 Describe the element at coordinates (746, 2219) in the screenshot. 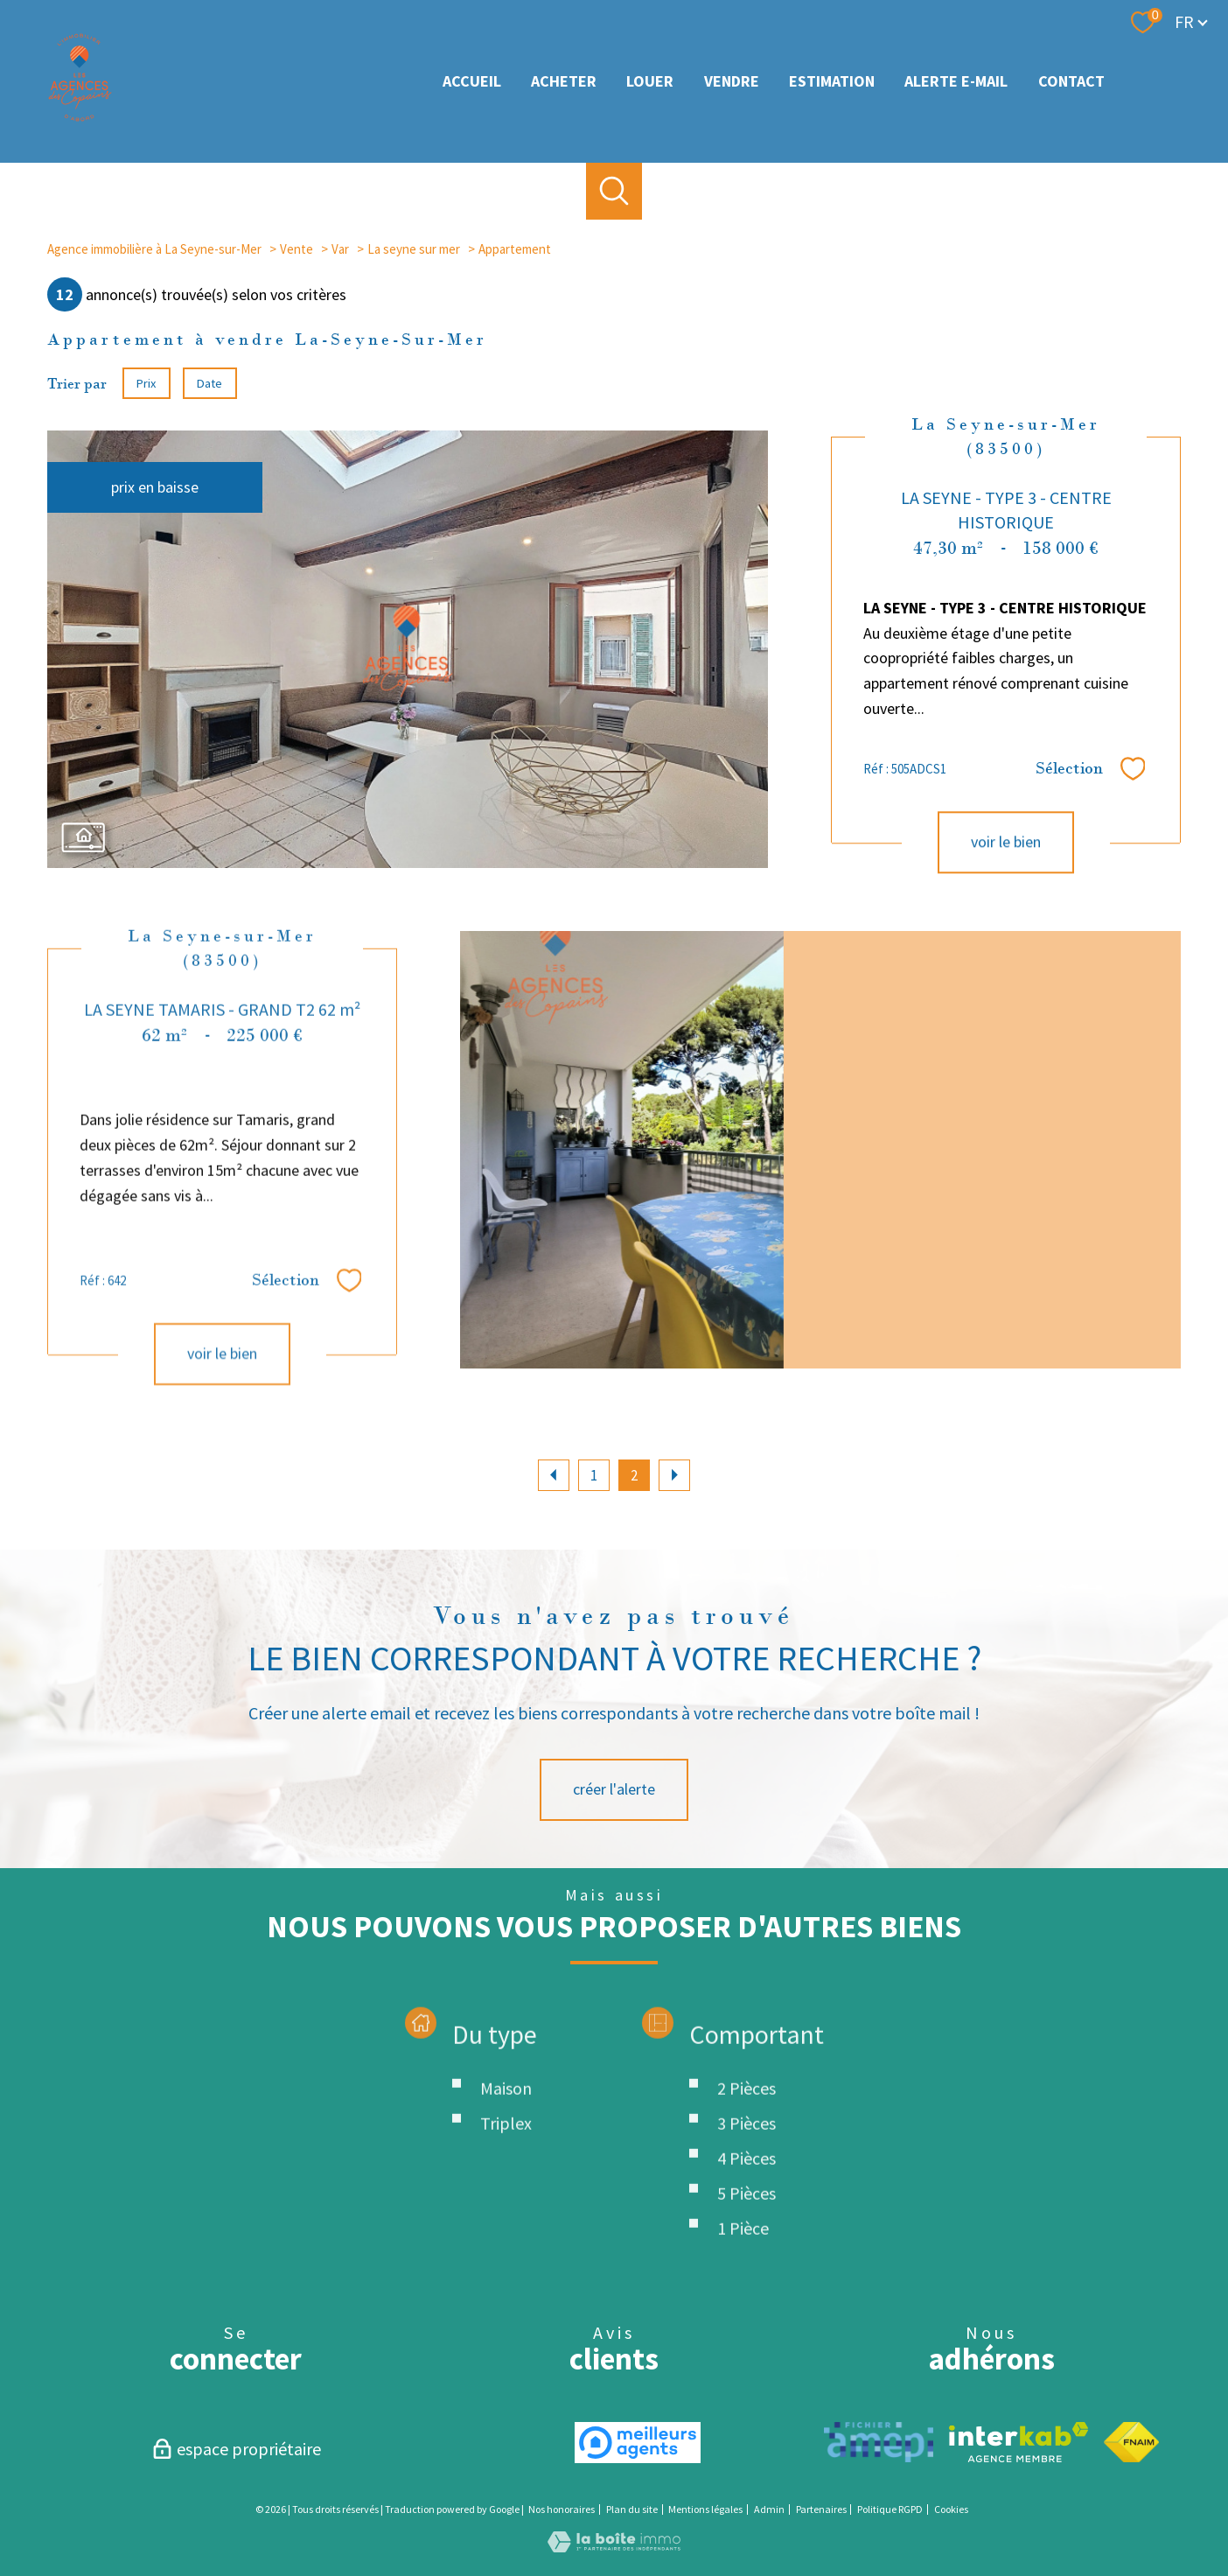

I see `3 Pièces` at that location.